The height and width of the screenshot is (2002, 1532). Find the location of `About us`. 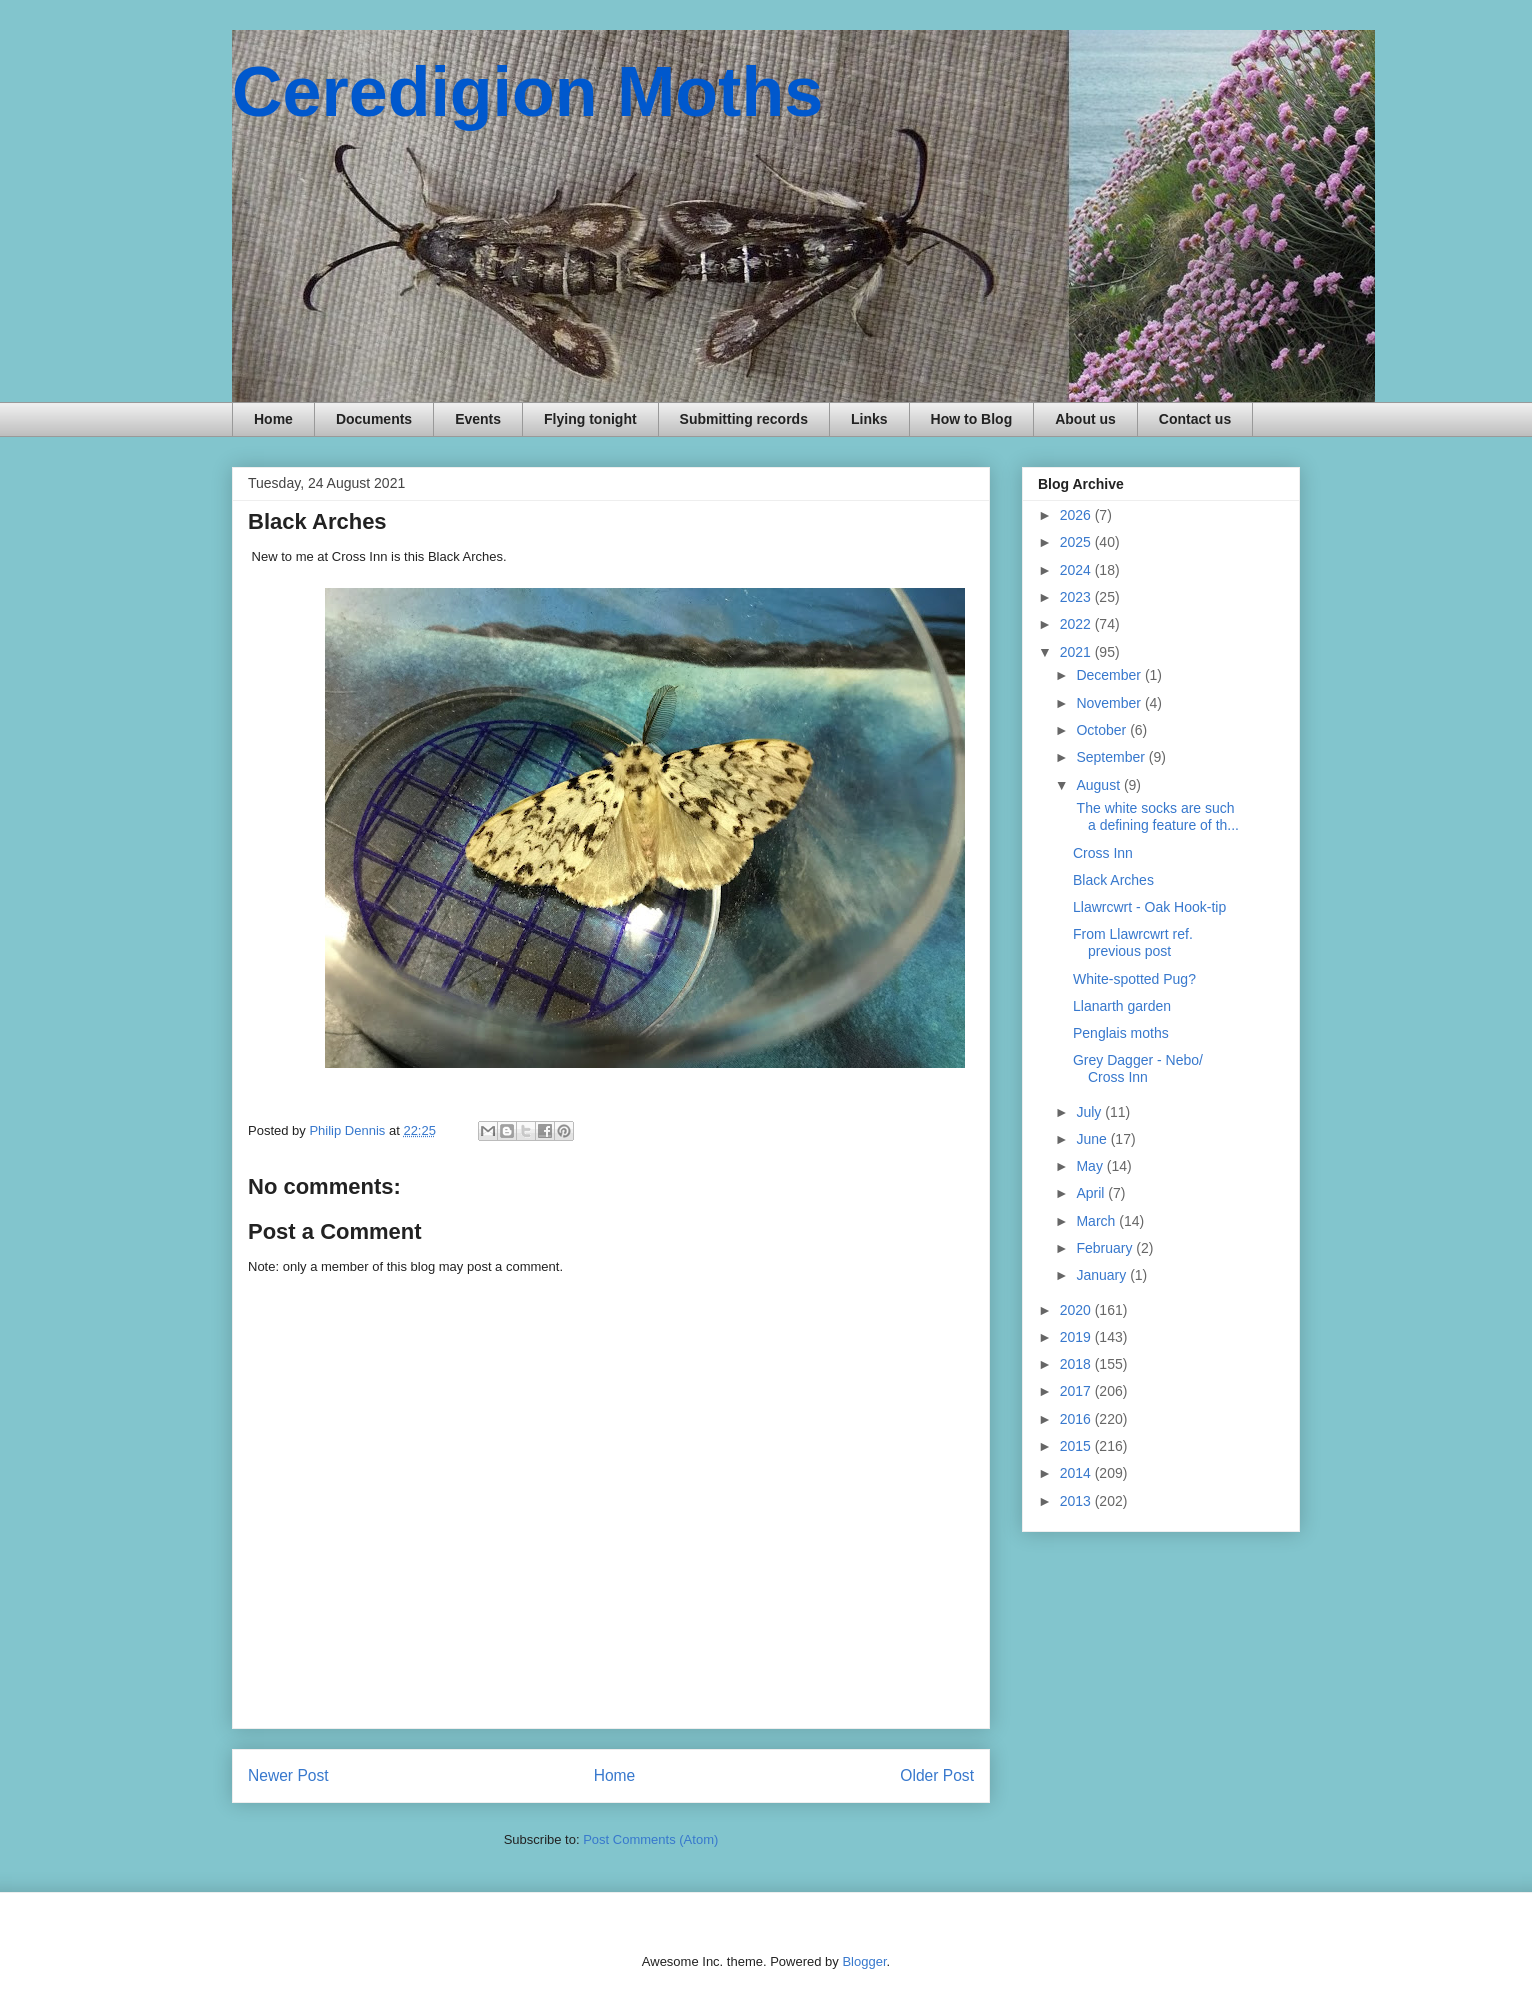

About us is located at coordinates (1085, 419).